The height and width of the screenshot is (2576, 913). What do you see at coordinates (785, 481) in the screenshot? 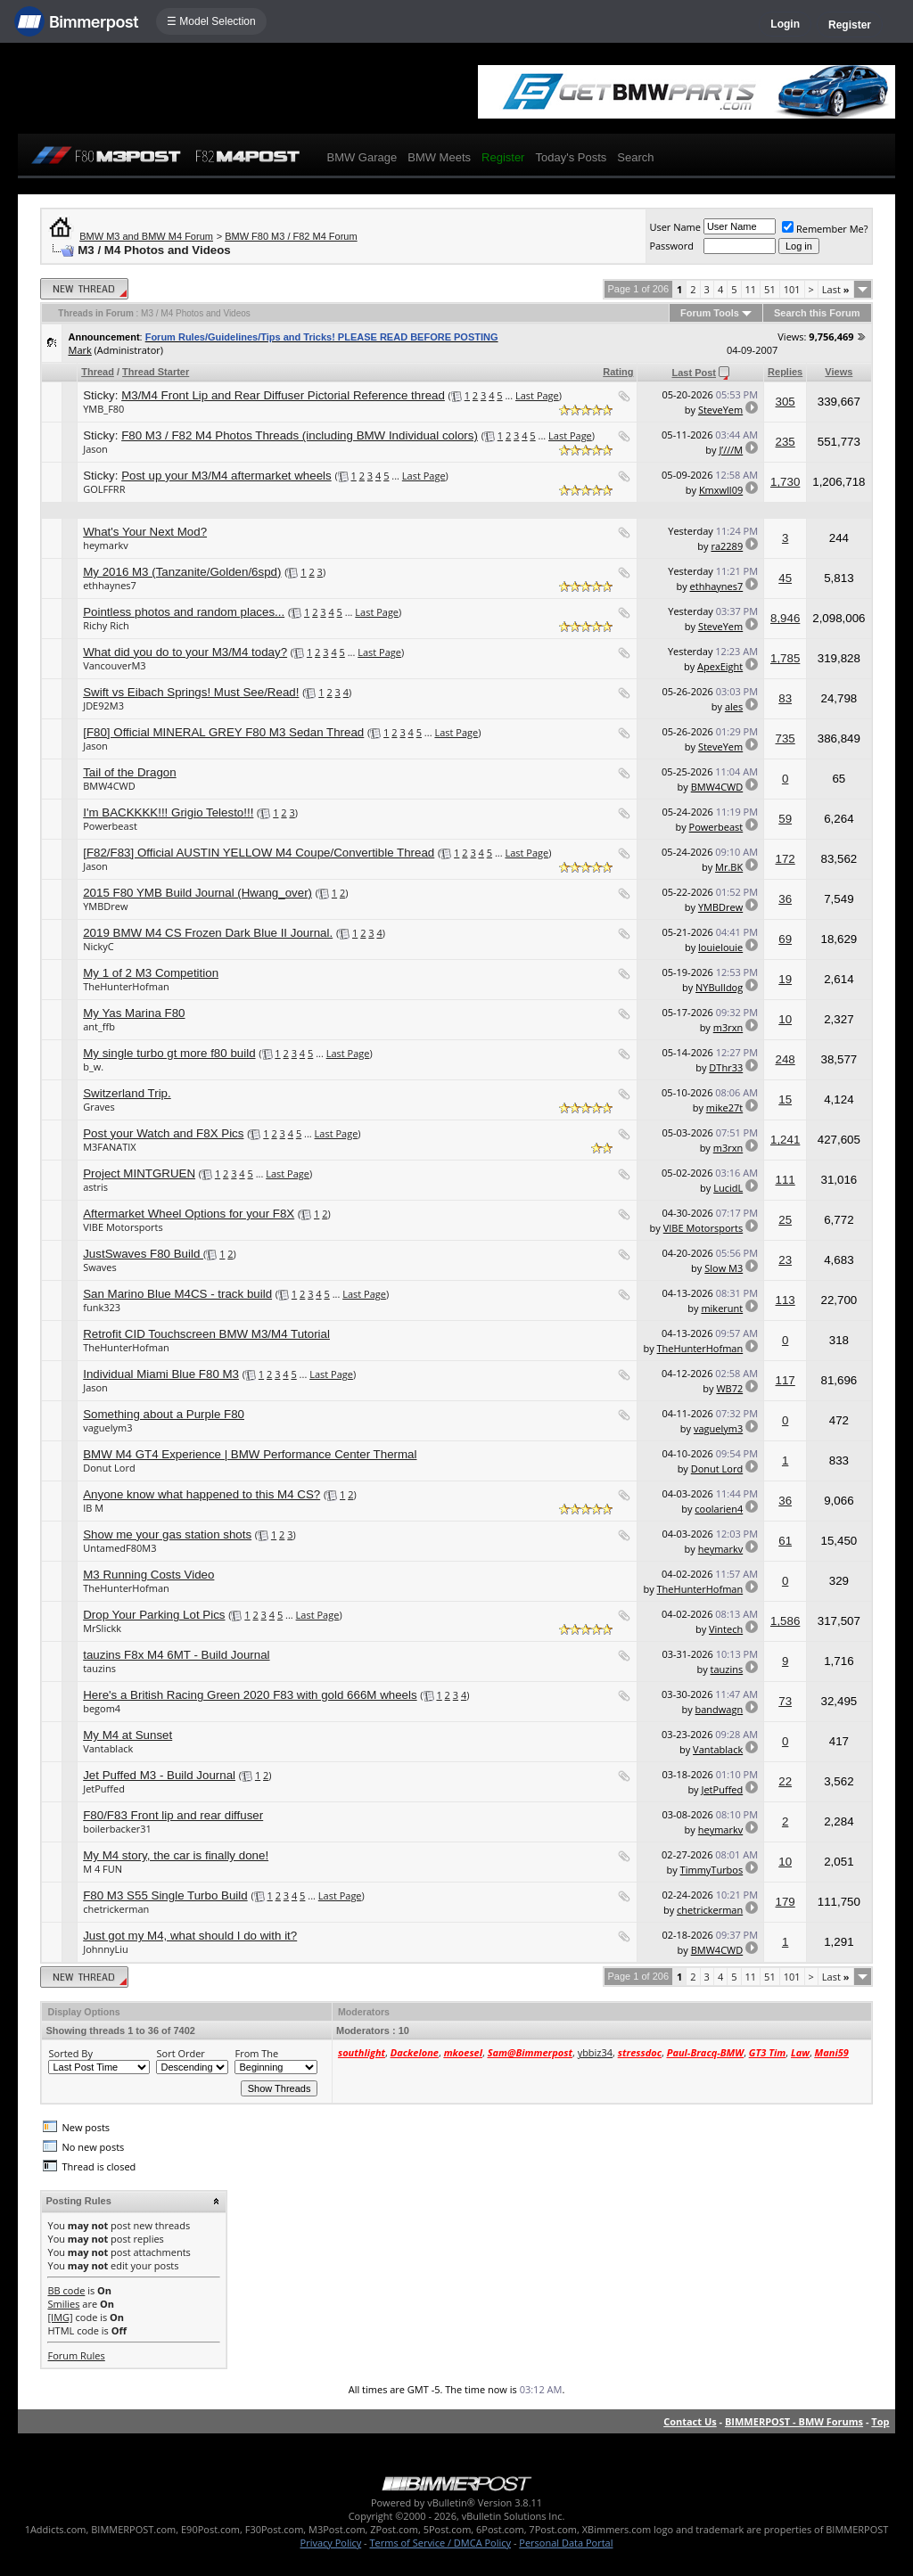
I see `1,730` at bounding box center [785, 481].